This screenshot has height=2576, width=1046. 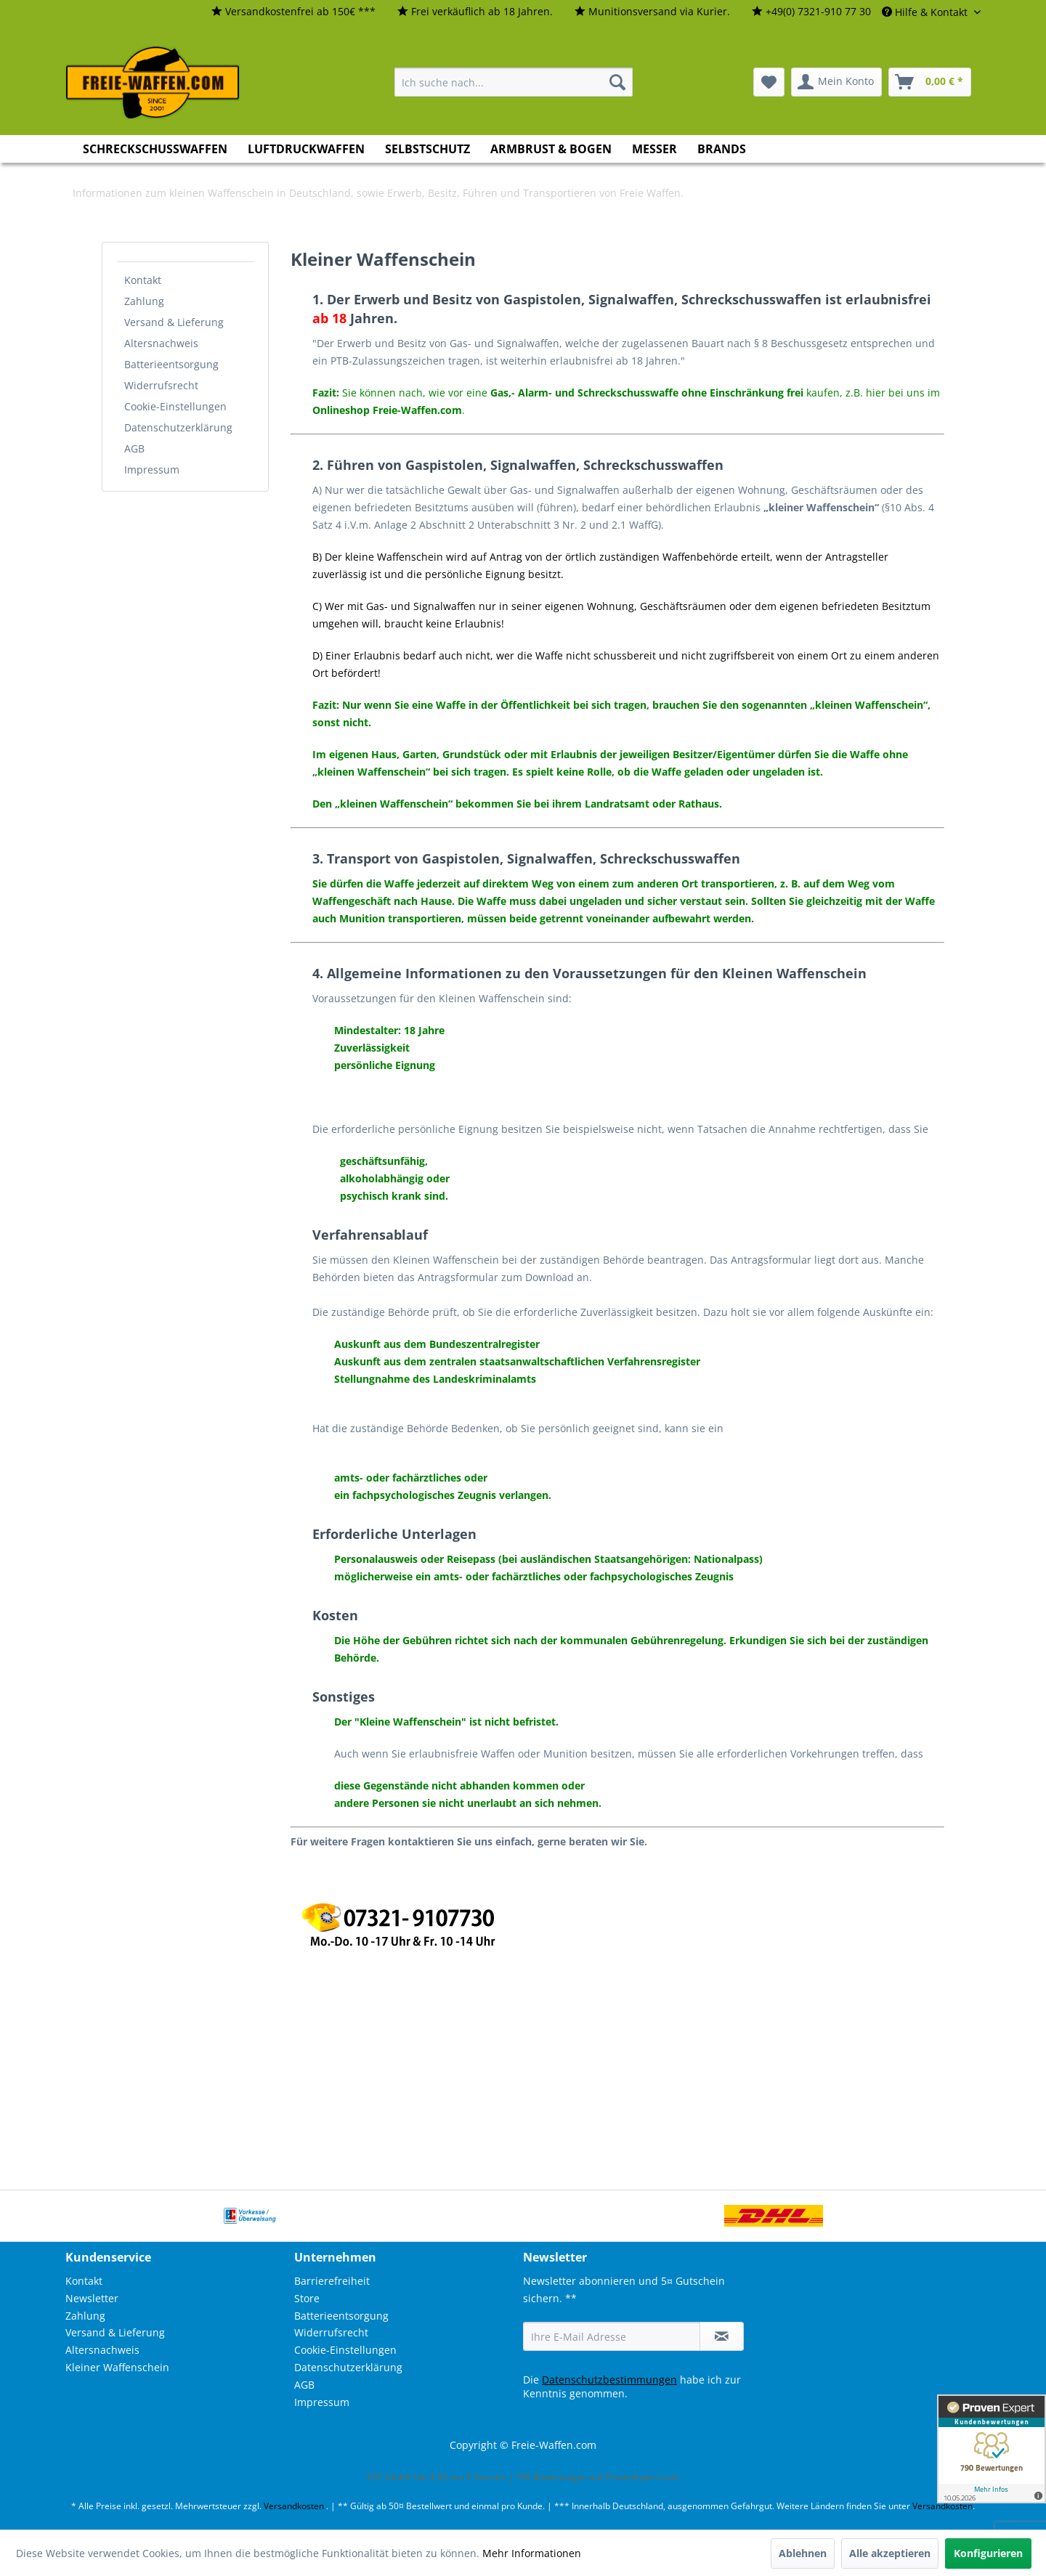 I want to click on Newsletter, so click(x=91, y=2298).